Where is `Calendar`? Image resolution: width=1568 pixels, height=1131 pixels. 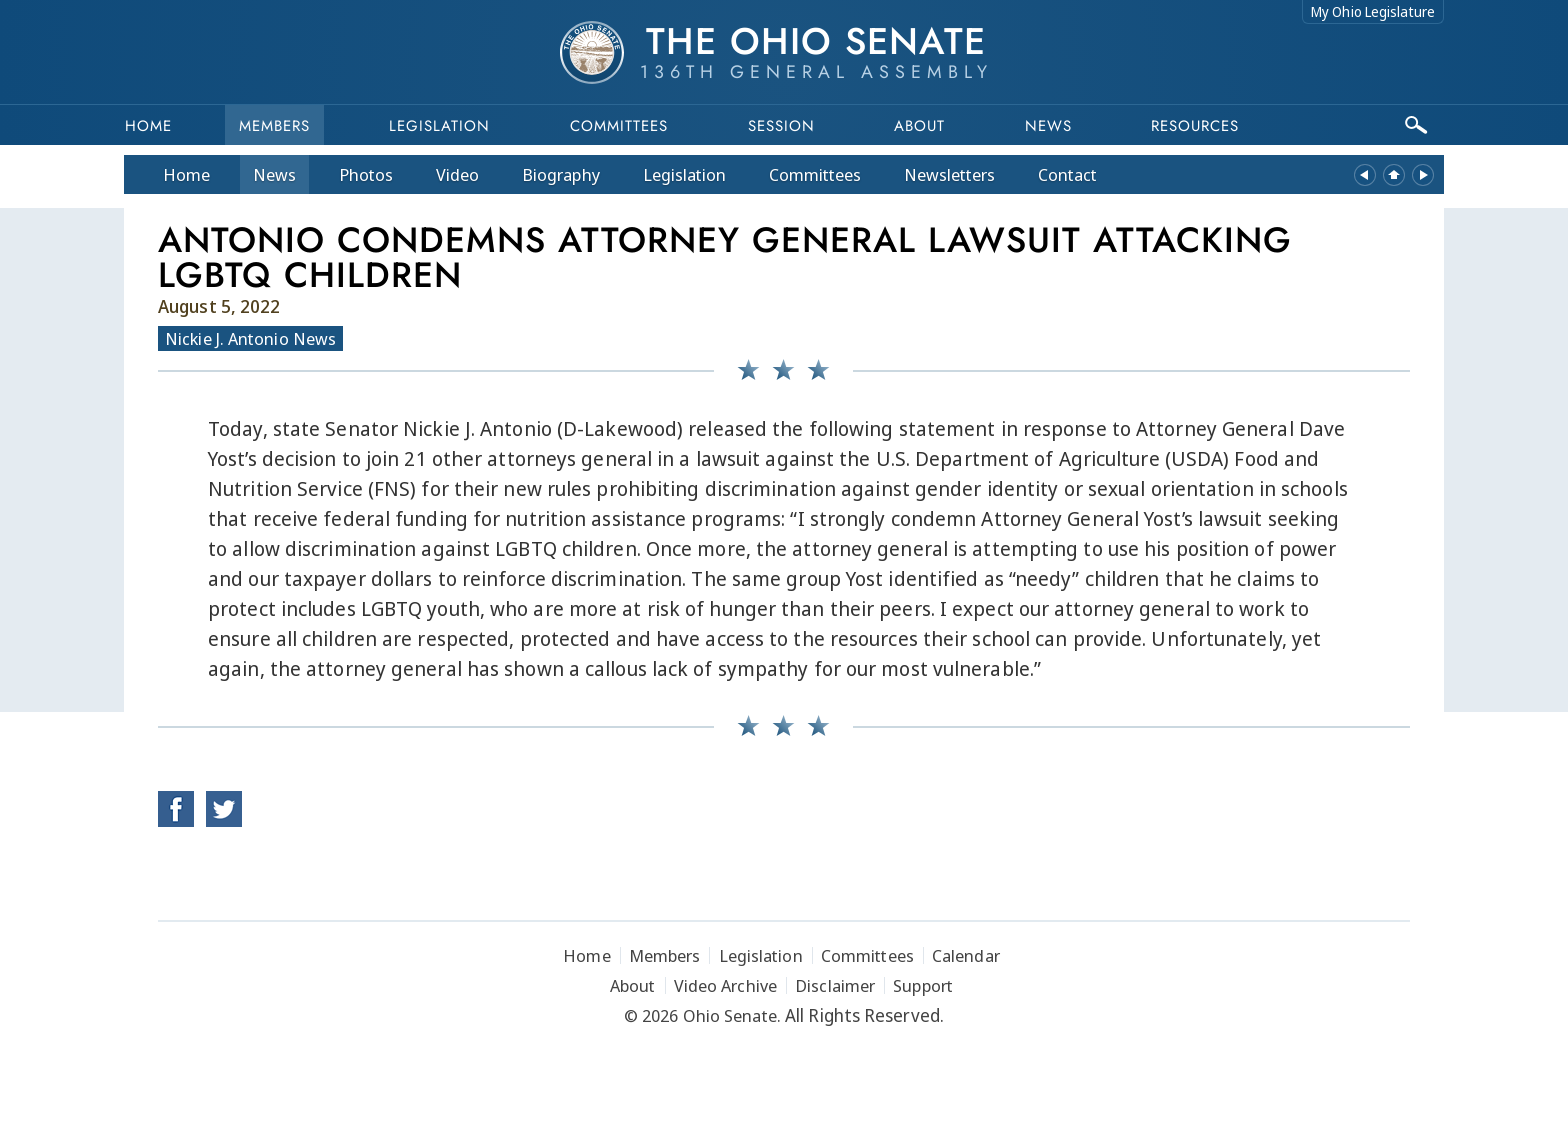 Calendar is located at coordinates (966, 955).